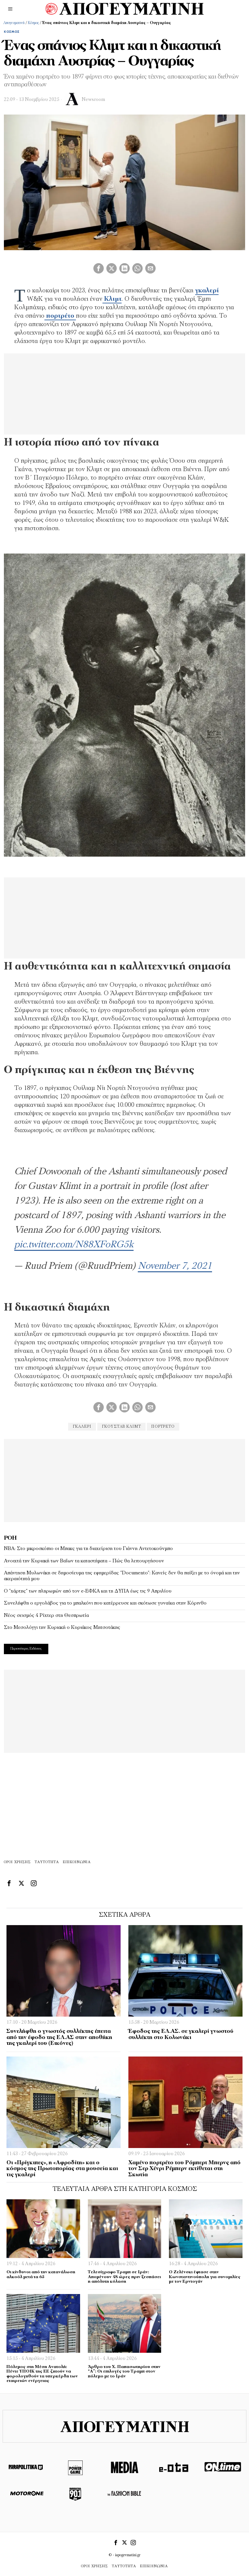  I want to click on NBA: Στο μικροσκόπιο οι Μπακς για τη διαχείριση του Γιάννη Αντετοκούνμπο, so click(88, 1548).